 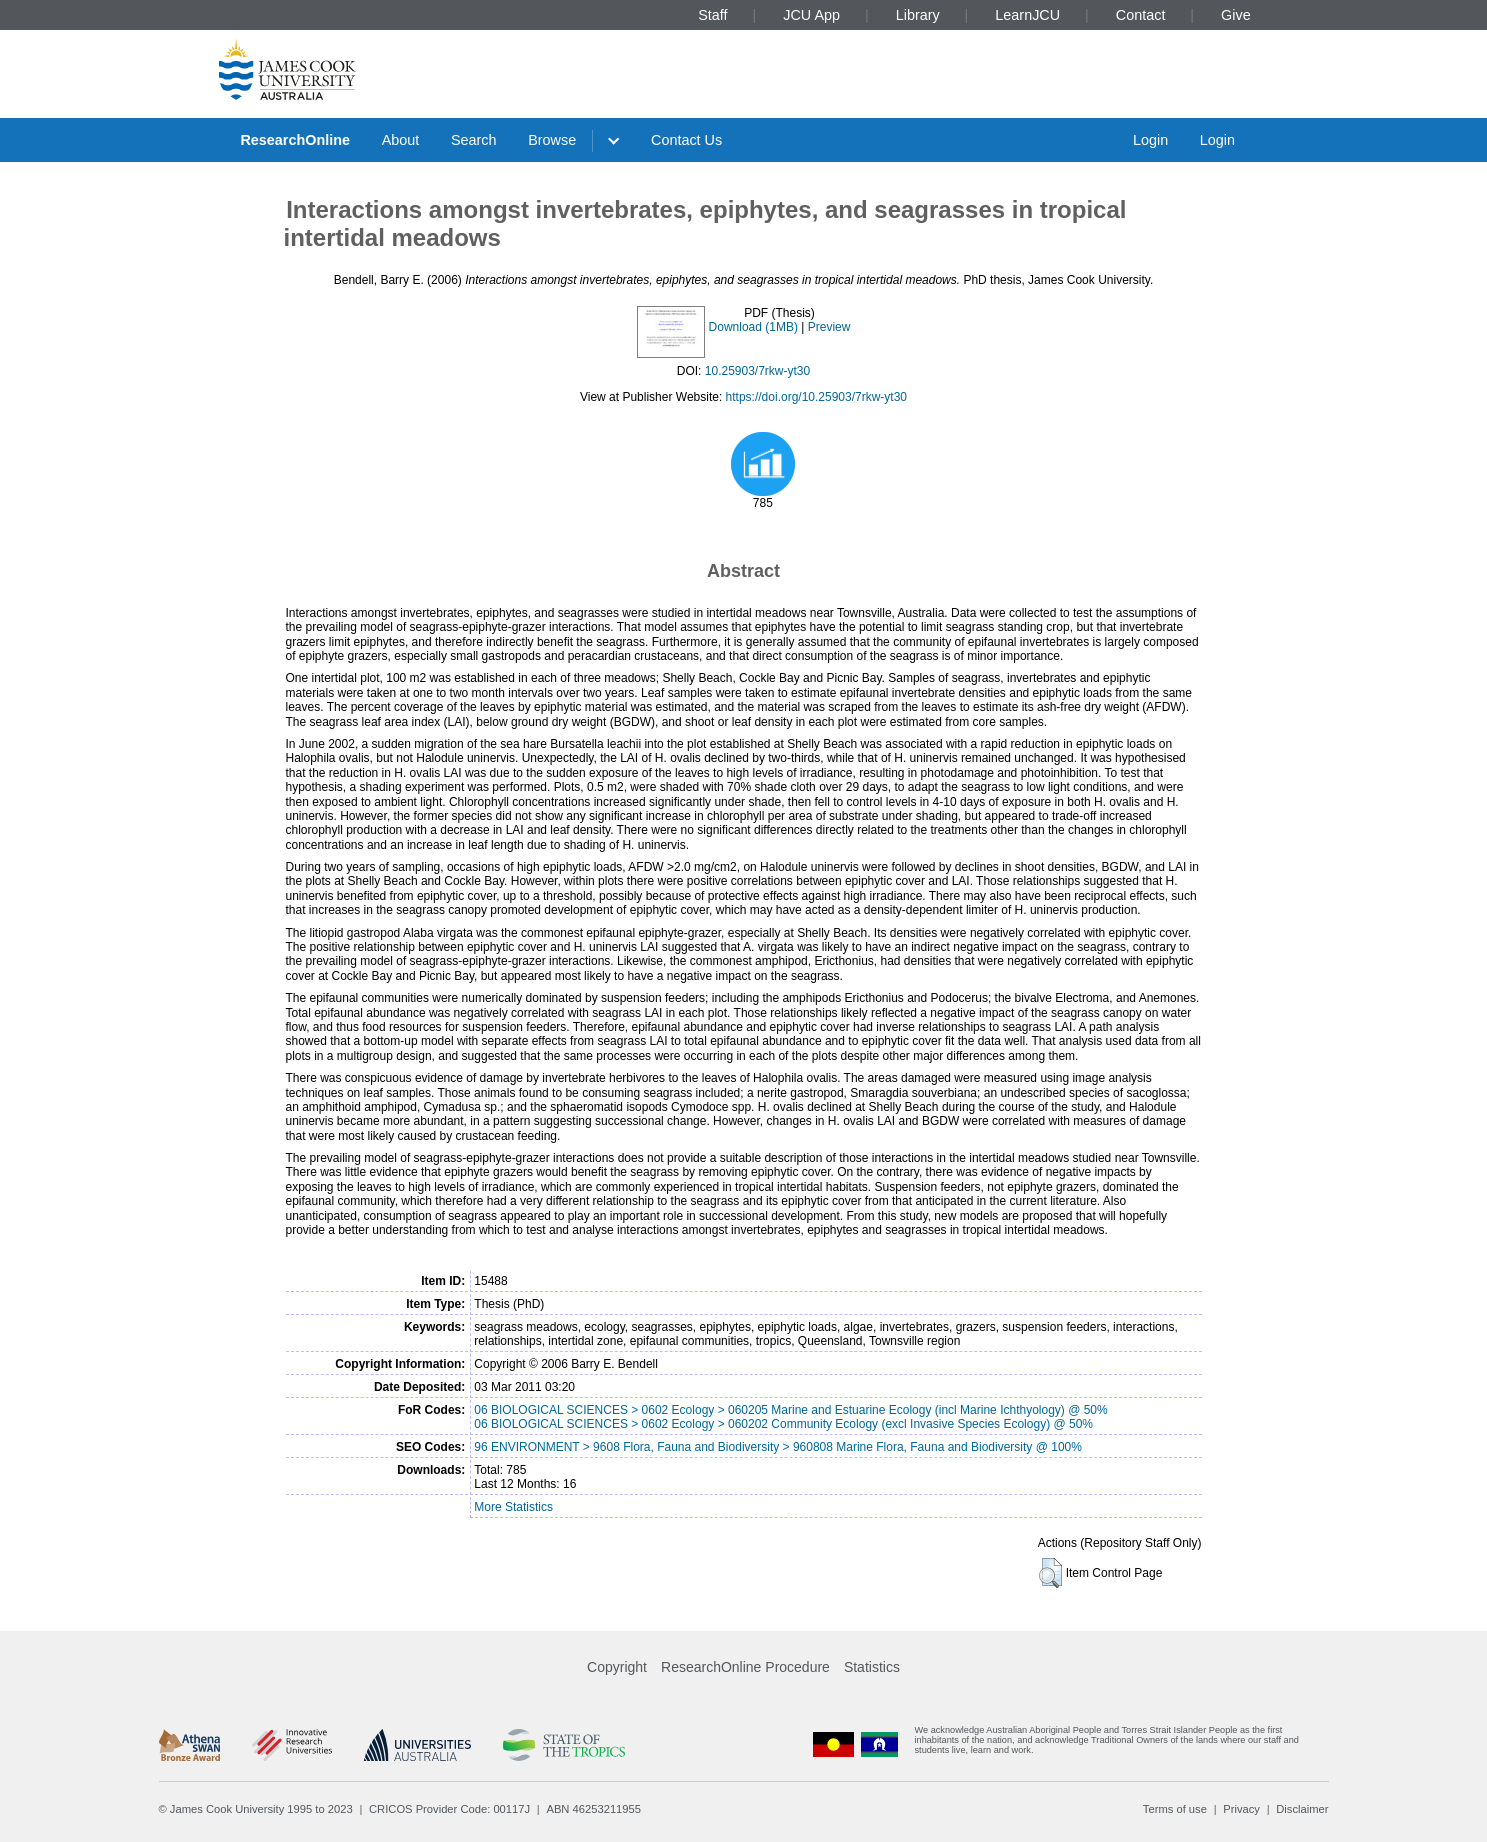 I want to click on CRICOS Provider Code: 00117J, so click(x=449, y=1809).